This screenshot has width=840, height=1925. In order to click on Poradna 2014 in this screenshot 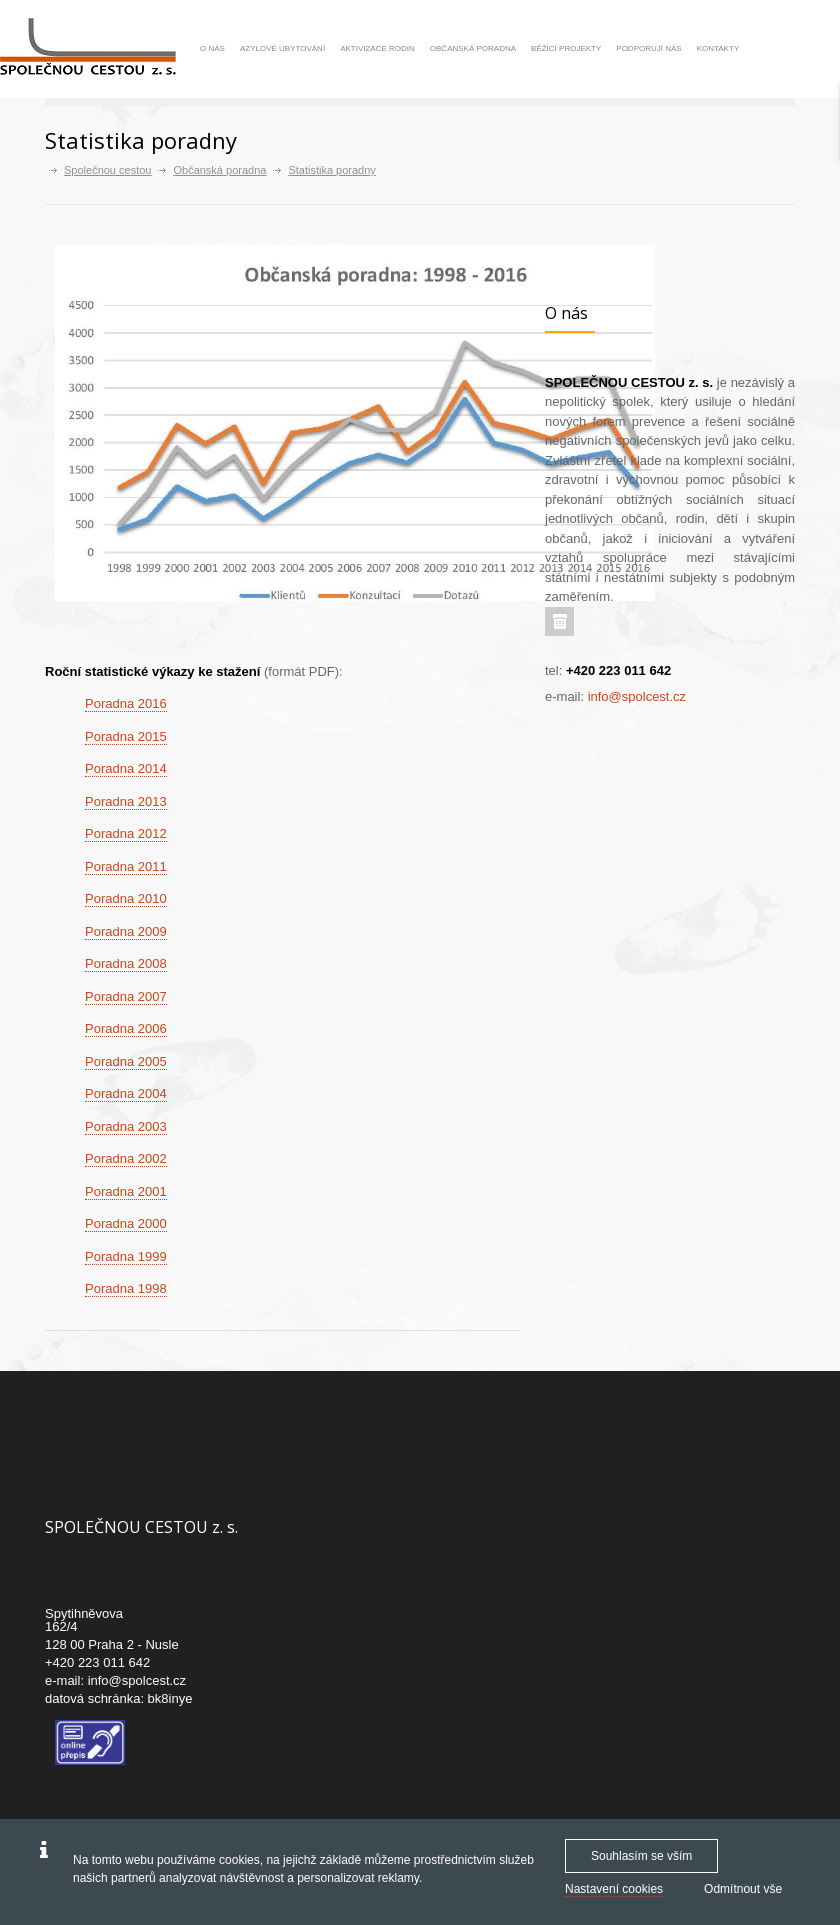, I will do `click(126, 768)`.